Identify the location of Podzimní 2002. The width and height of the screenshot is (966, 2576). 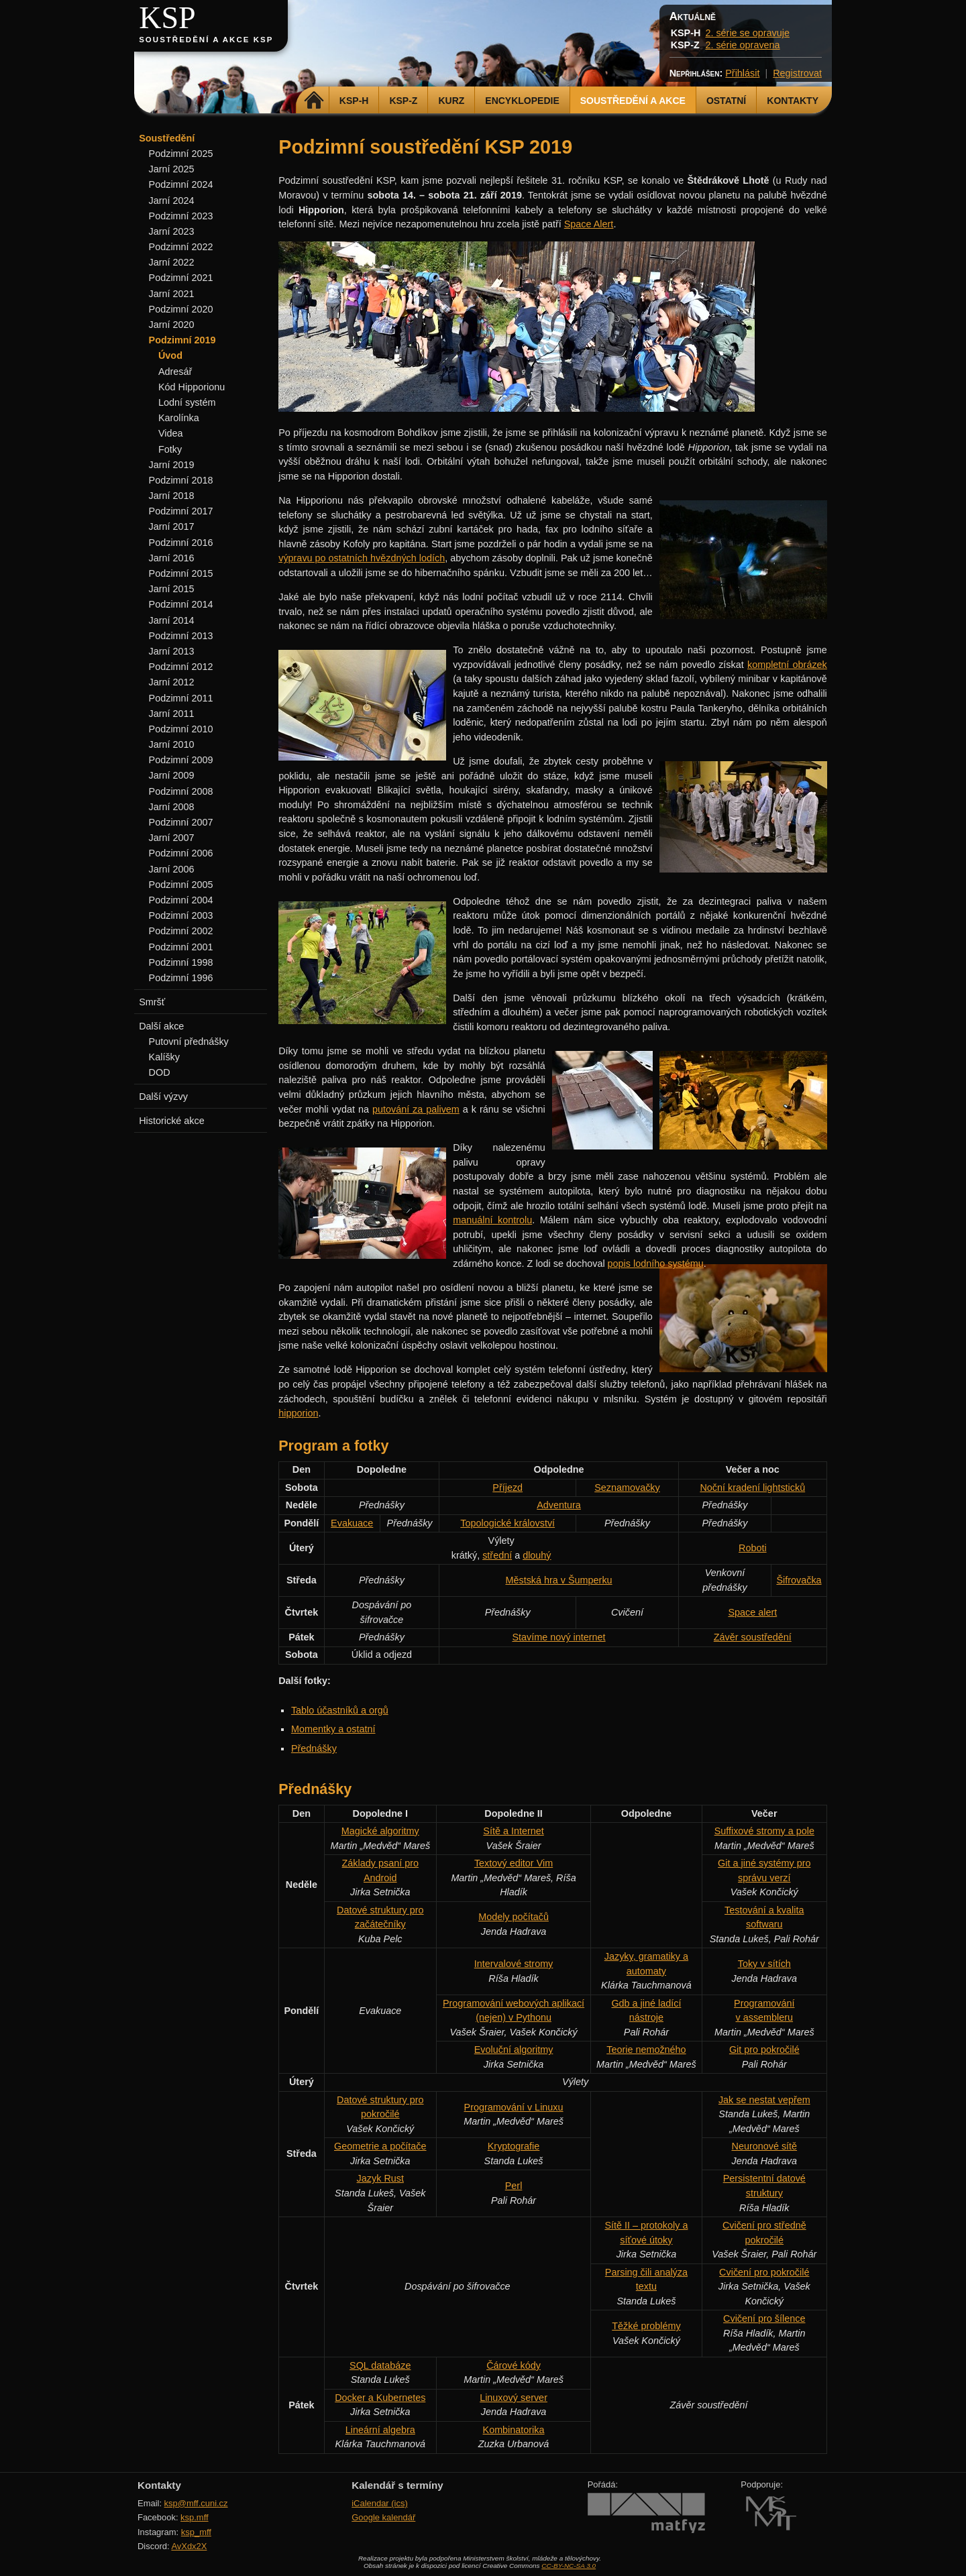
(181, 931).